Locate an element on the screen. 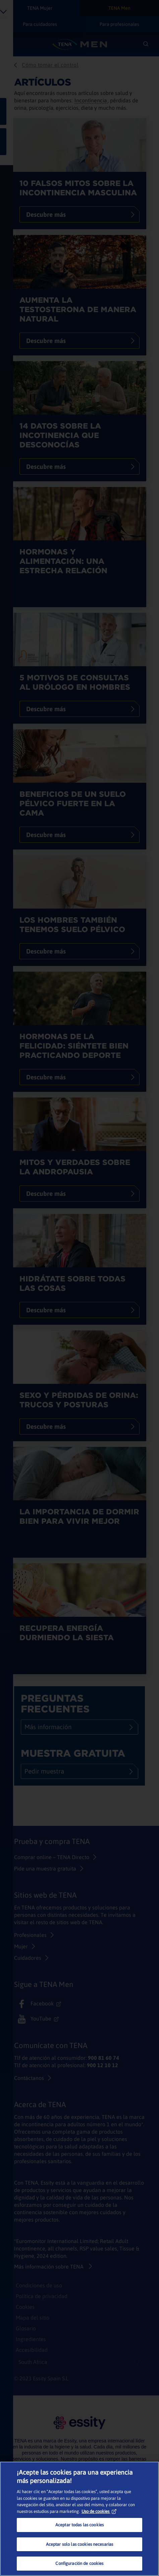 Image resolution: width=159 pixels, height=2576 pixels. Aceptar solo las cookies necesarias is located at coordinates (79, 2544).